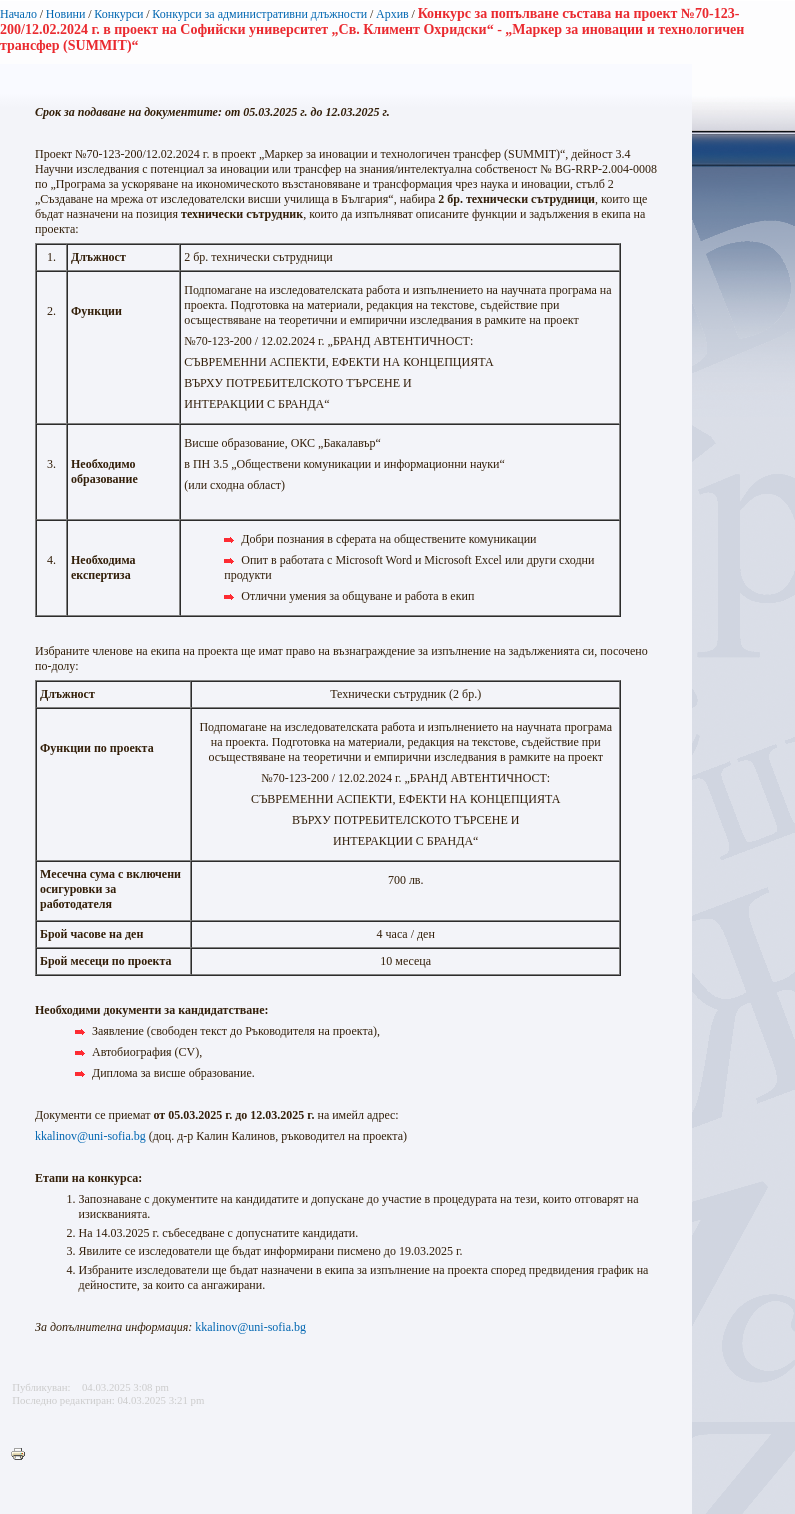 This screenshot has width=795, height=1514. I want to click on Архив, so click(392, 14).